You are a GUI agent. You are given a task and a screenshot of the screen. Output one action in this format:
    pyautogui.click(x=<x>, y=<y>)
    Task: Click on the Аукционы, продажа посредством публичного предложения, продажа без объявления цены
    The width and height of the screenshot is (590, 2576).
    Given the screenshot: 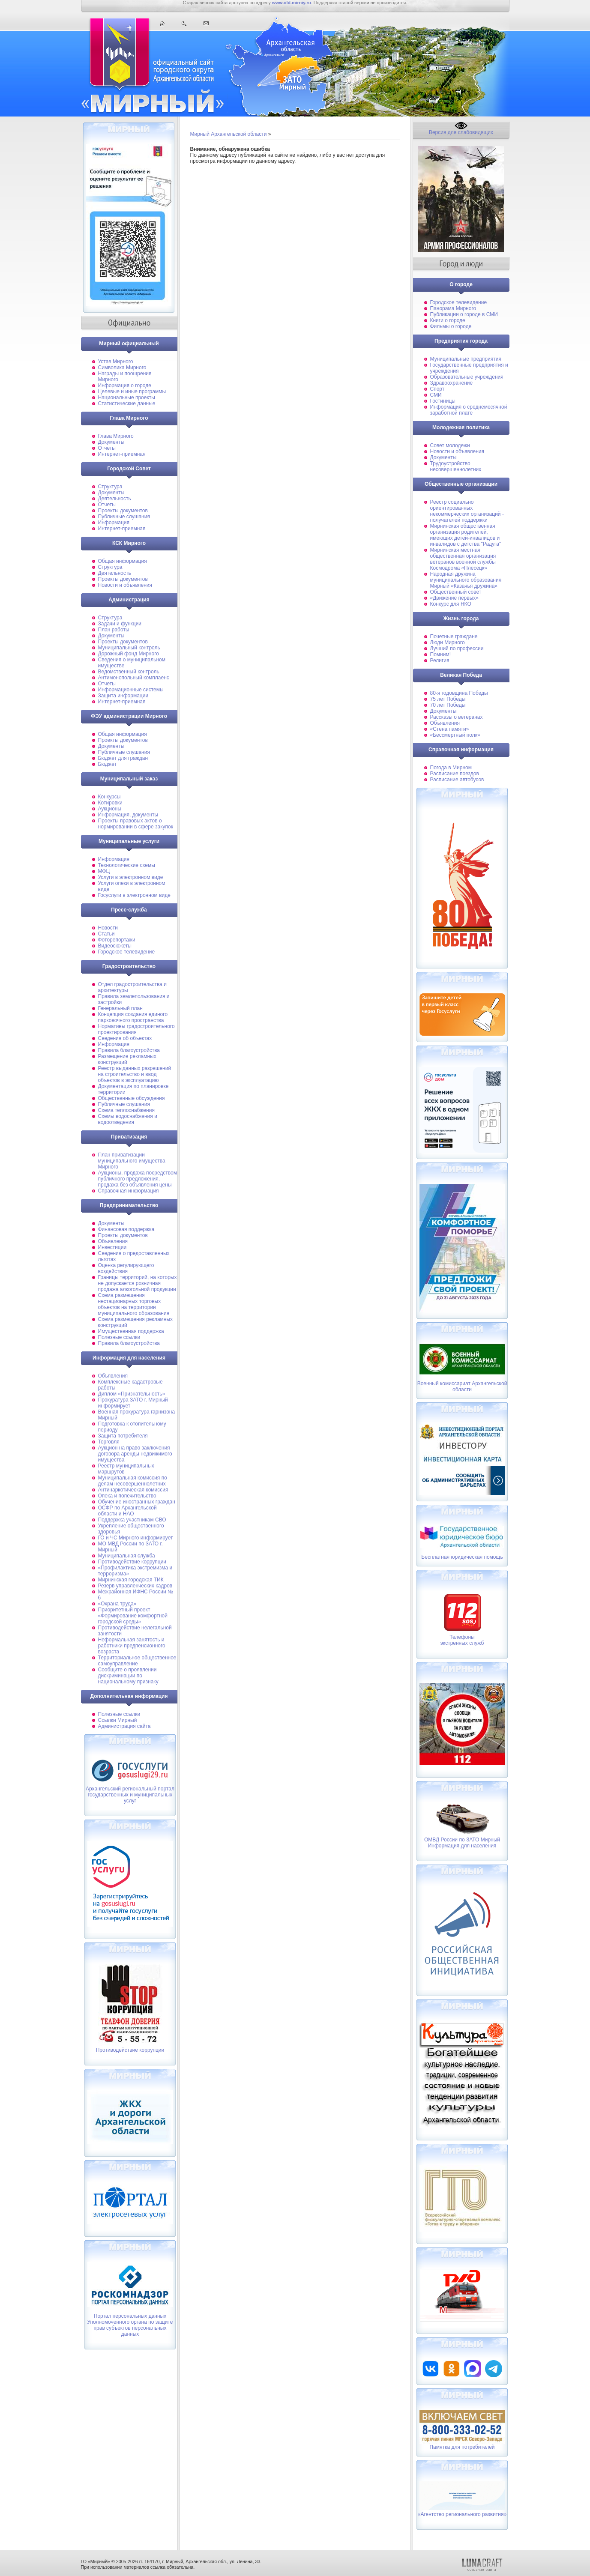 What is the action you would take?
    pyautogui.click(x=137, y=1179)
    